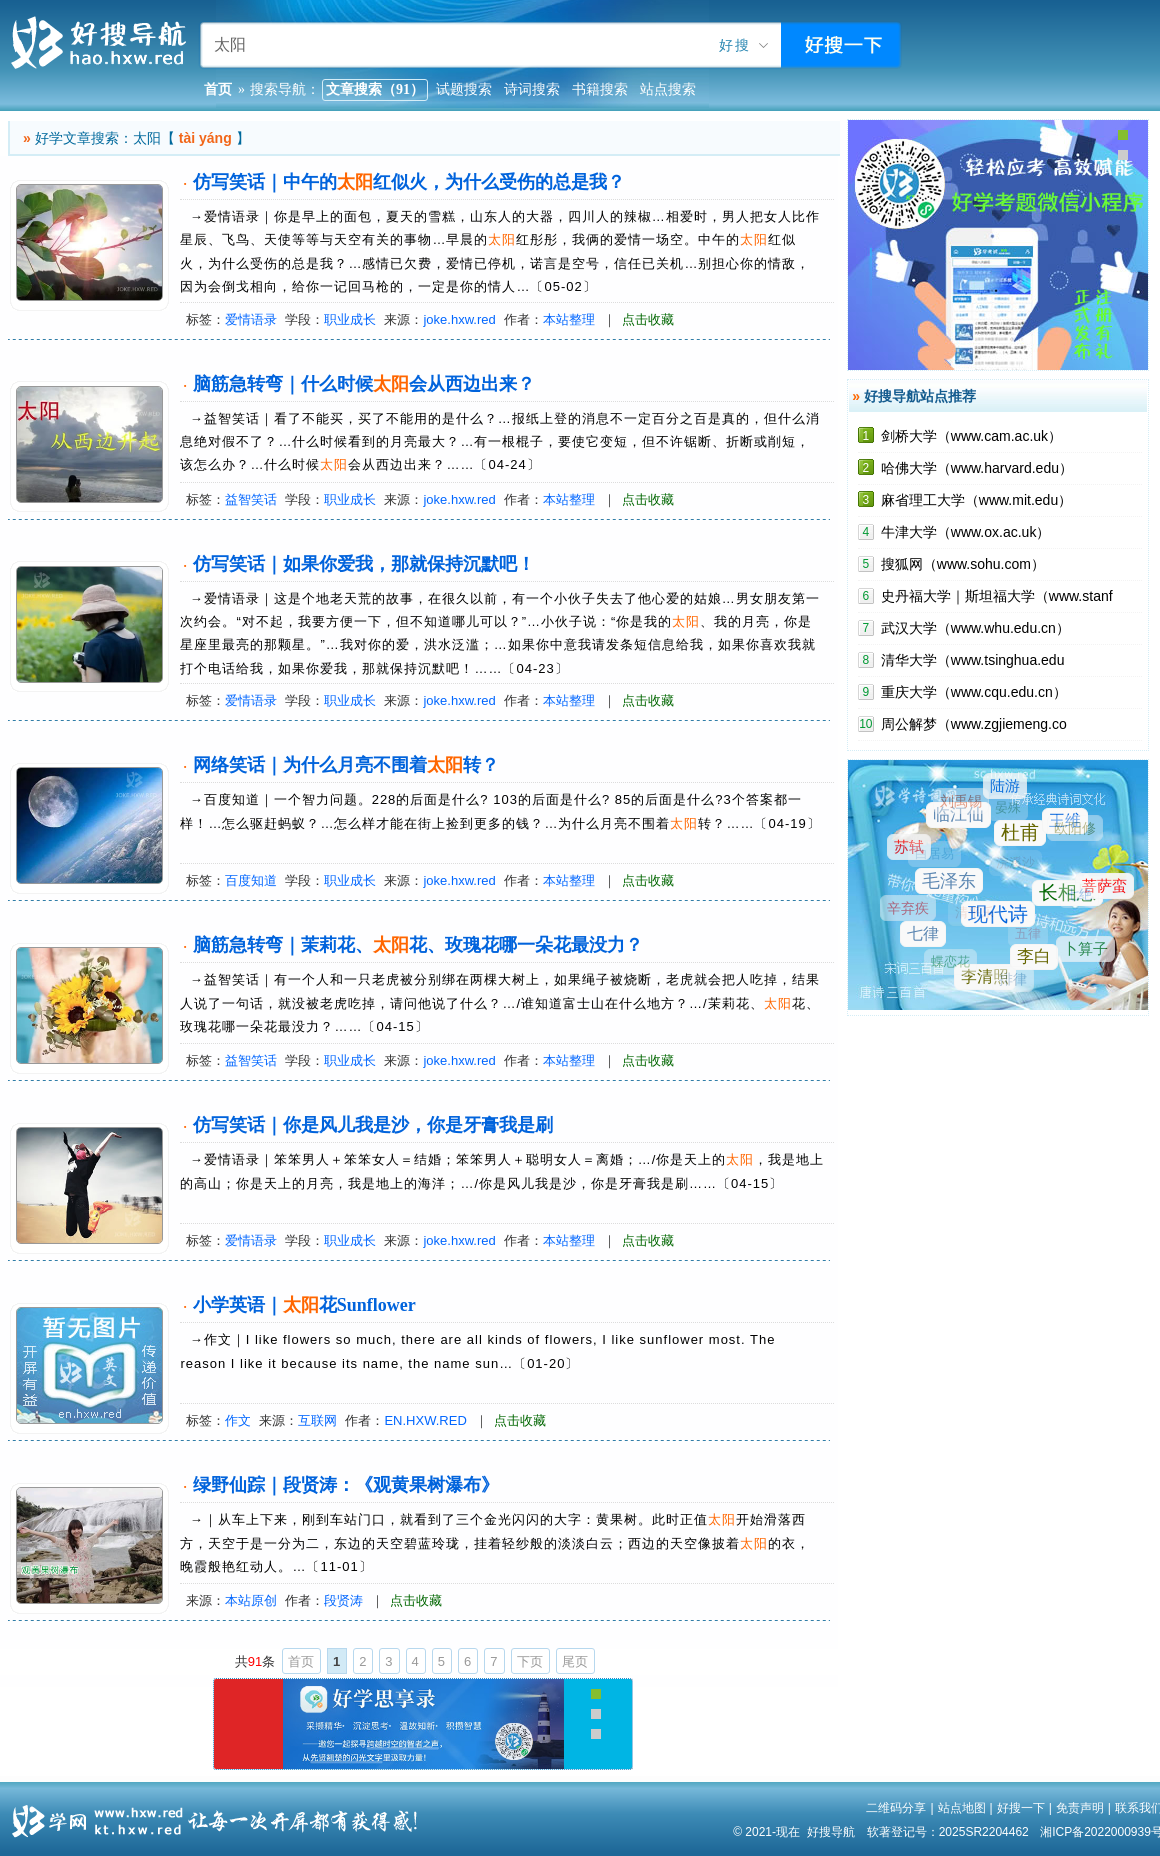 This screenshot has height=1856, width=1160. Describe the element at coordinates (648, 319) in the screenshot. I see `点击收藏` at that location.